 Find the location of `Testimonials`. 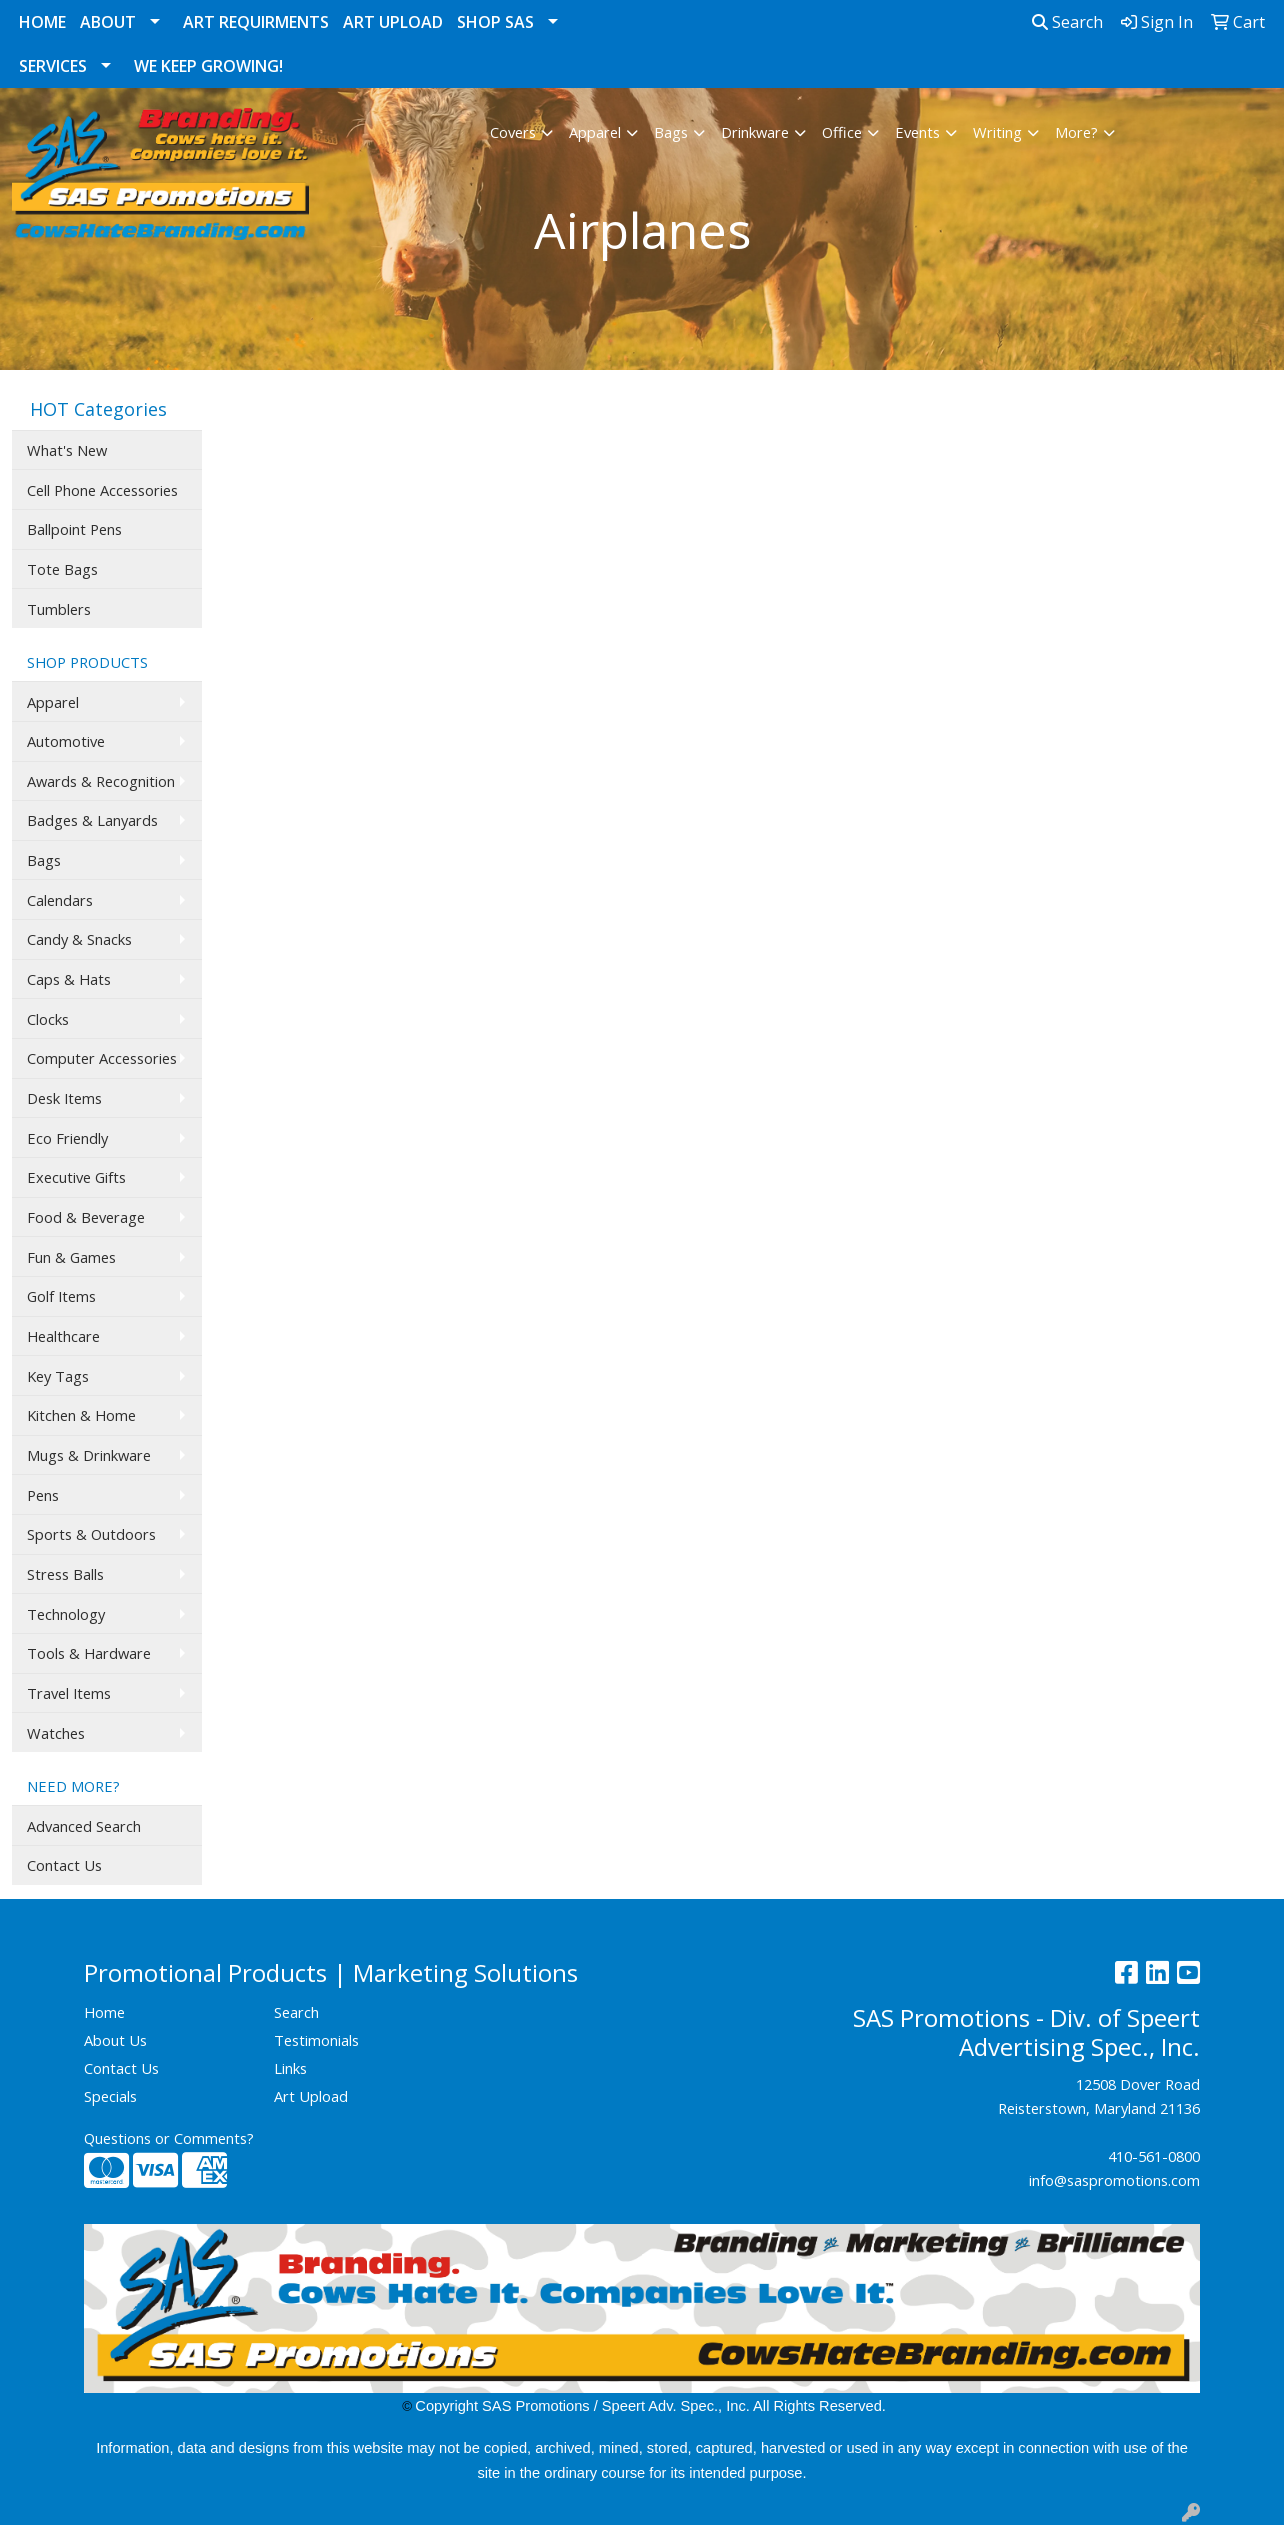

Testimonials is located at coordinates (316, 2040).